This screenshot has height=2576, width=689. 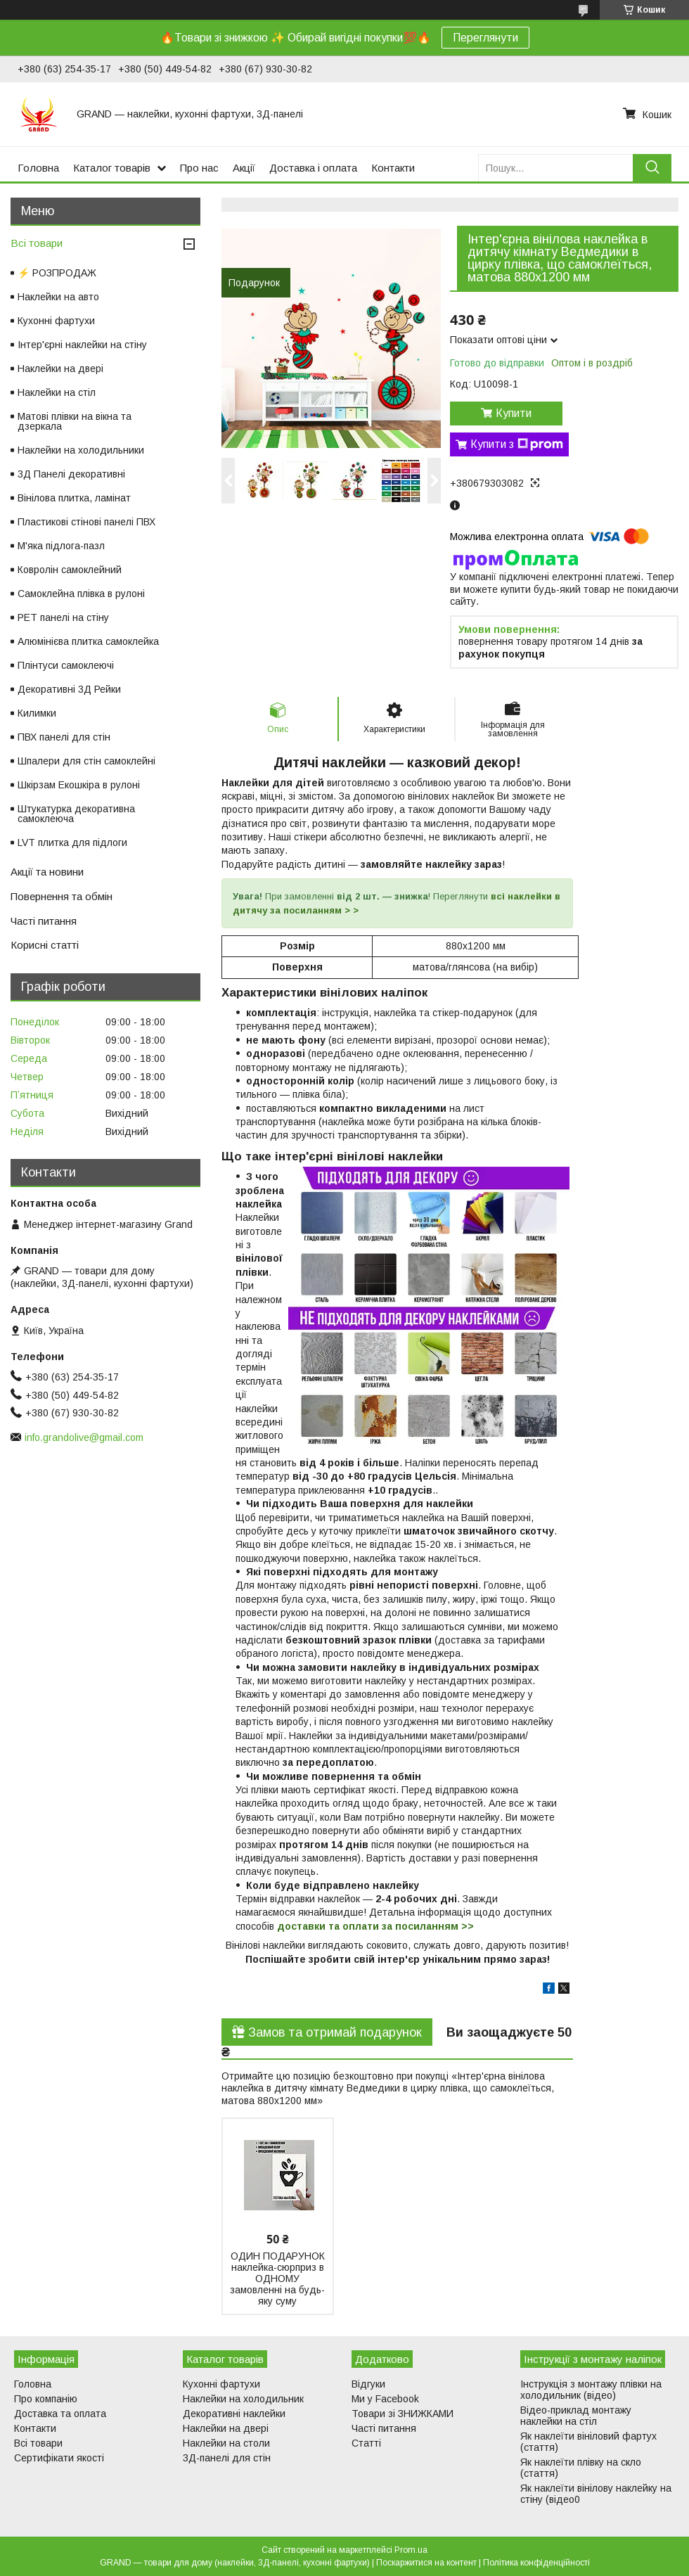 What do you see at coordinates (64, 737) in the screenshot?
I see `ПВХ панелі для стін` at bounding box center [64, 737].